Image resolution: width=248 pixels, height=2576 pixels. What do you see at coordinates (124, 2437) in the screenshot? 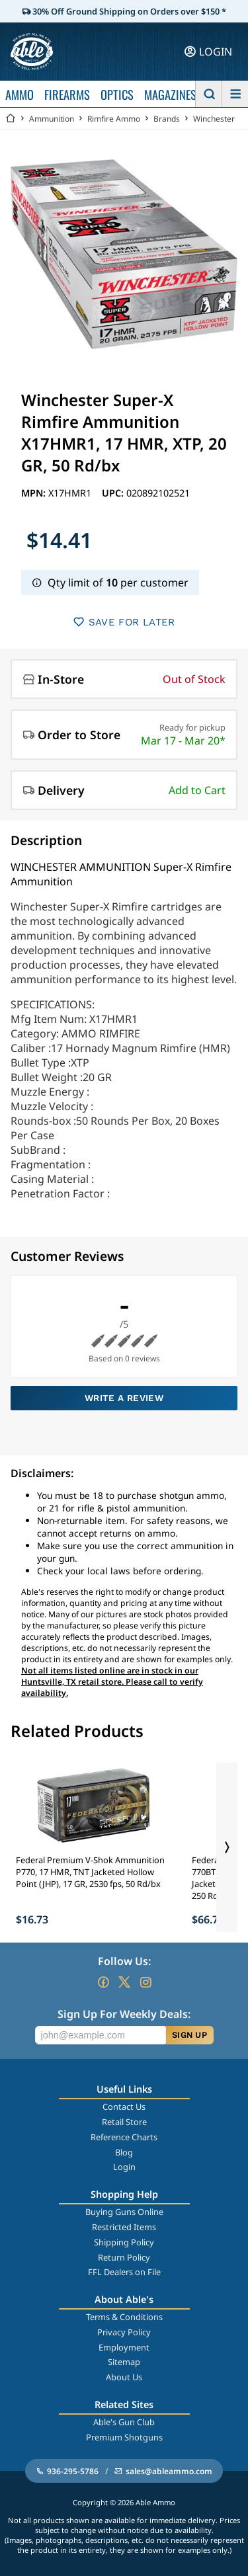
I see `Premium Shotguns` at bounding box center [124, 2437].